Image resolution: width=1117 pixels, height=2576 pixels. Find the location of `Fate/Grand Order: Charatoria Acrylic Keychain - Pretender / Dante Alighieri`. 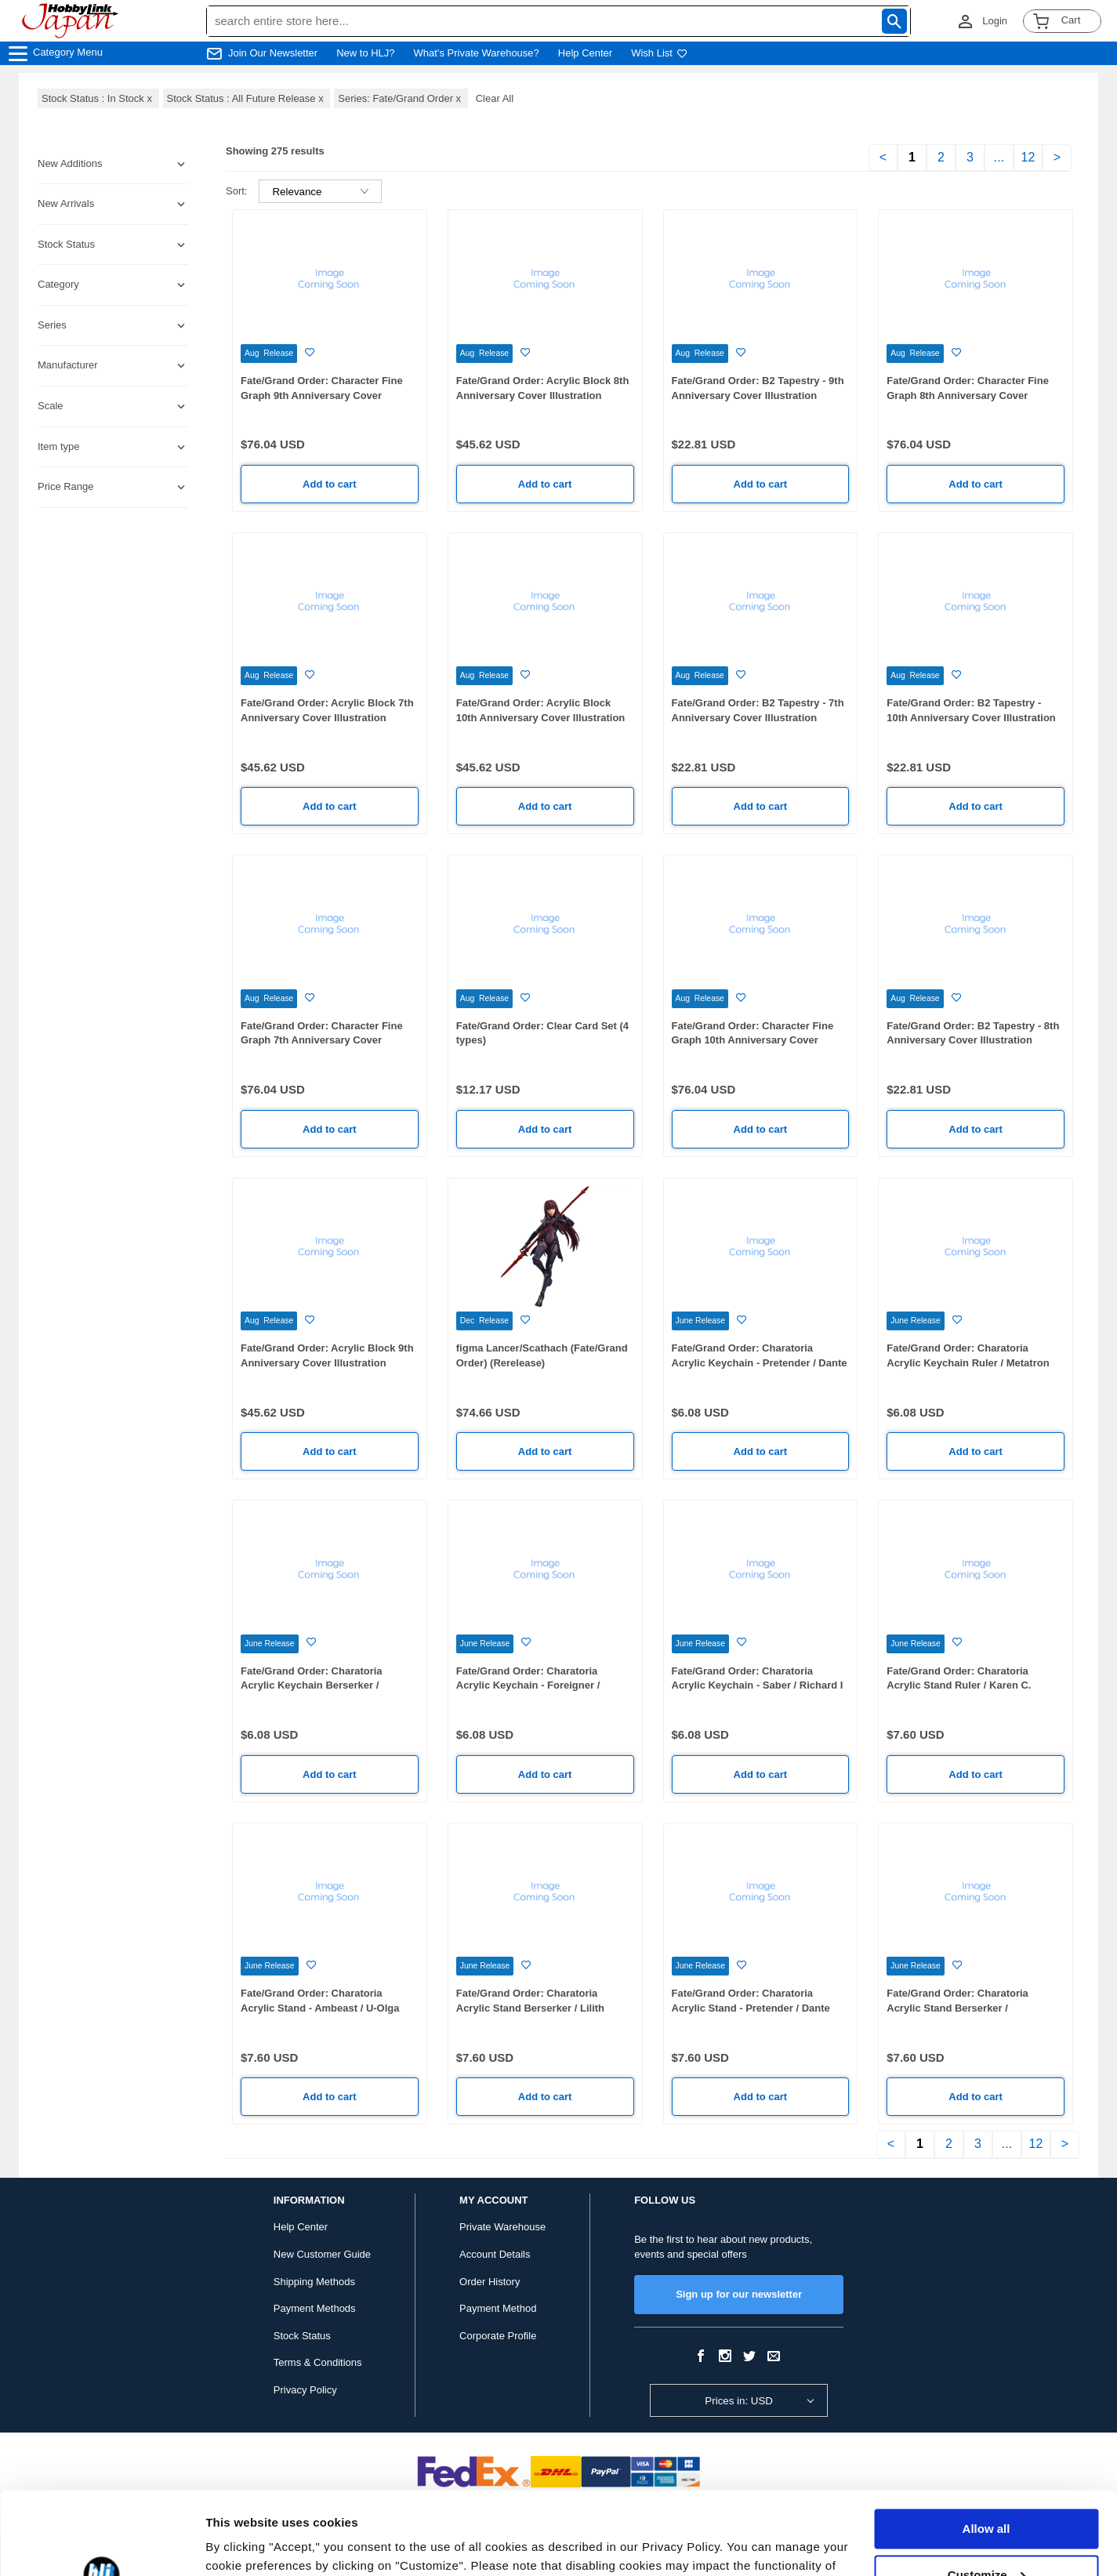

Fate/Grand Order: Charatoria Acrylic Keychain - Pretender / Dante Alighieri is located at coordinates (759, 1362).